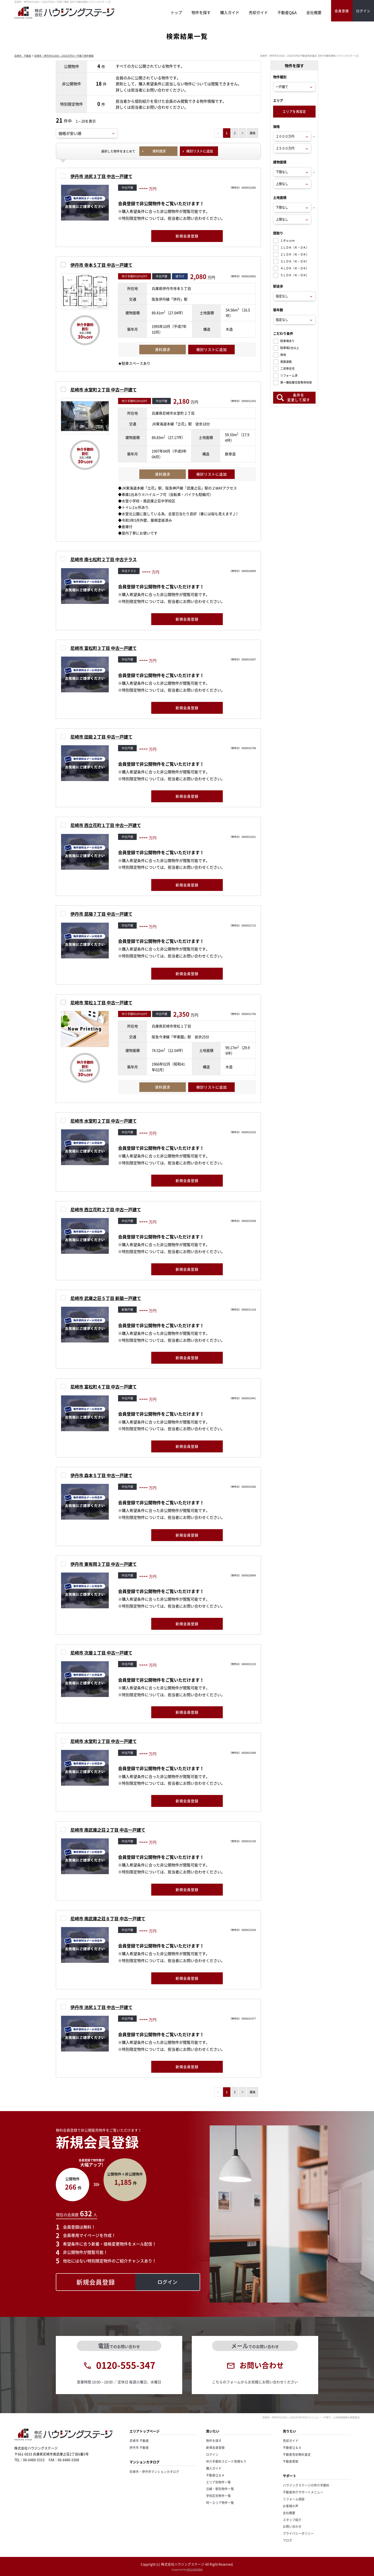 The image size is (374, 2576). What do you see at coordinates (297, 2454) in the screenshot?
I see `不動産売却無料査定` at bounding box center [297, 2454].